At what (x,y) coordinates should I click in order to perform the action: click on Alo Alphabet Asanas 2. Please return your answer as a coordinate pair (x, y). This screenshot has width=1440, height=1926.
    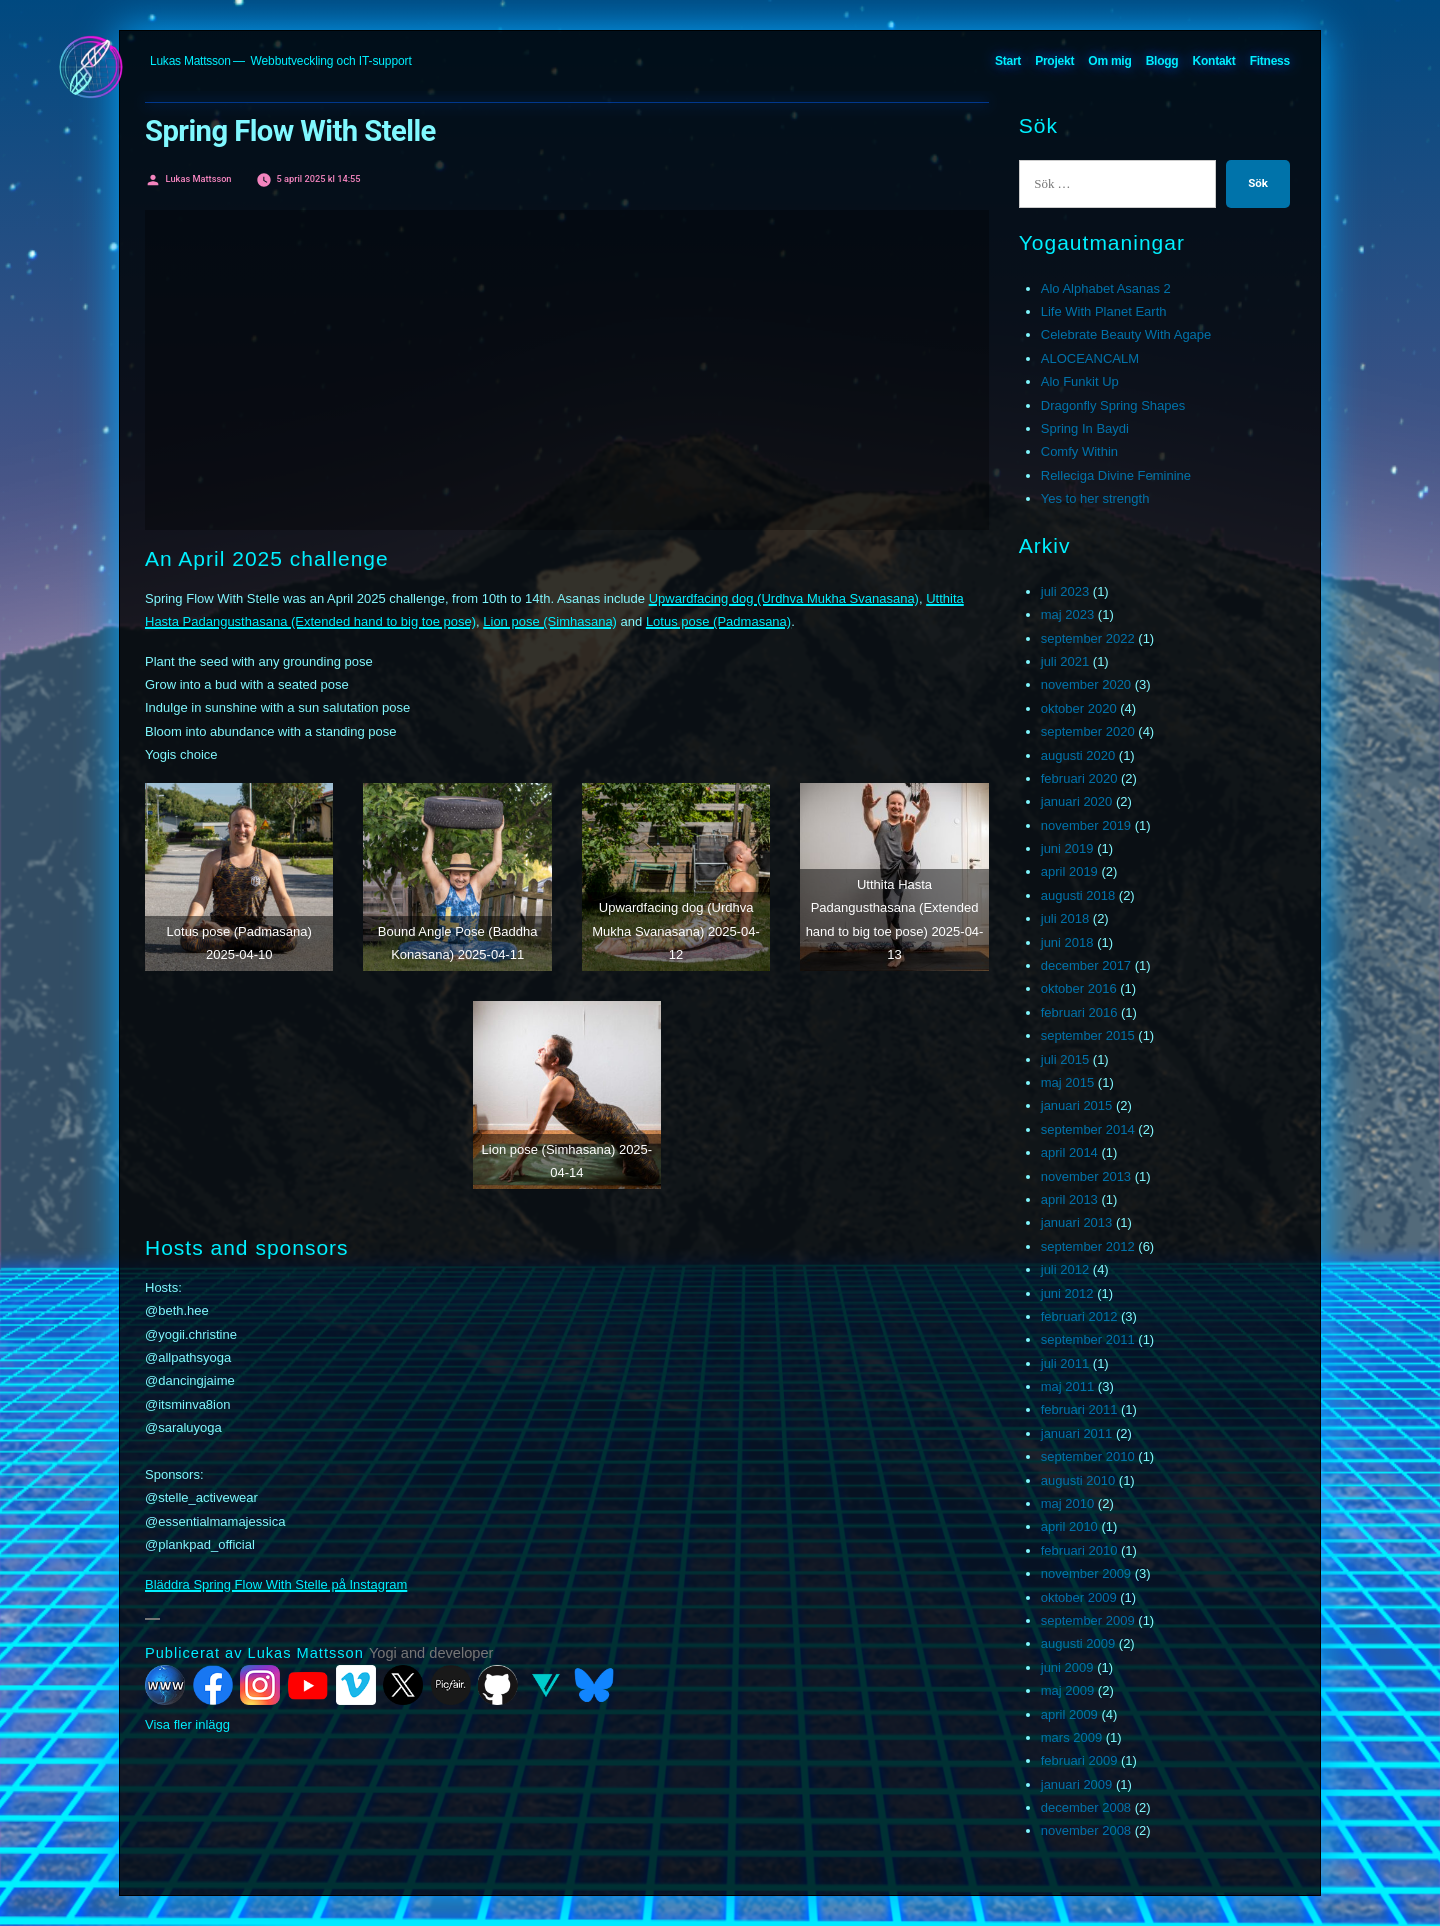
    Looking at the image, I should click on (1106, 288).